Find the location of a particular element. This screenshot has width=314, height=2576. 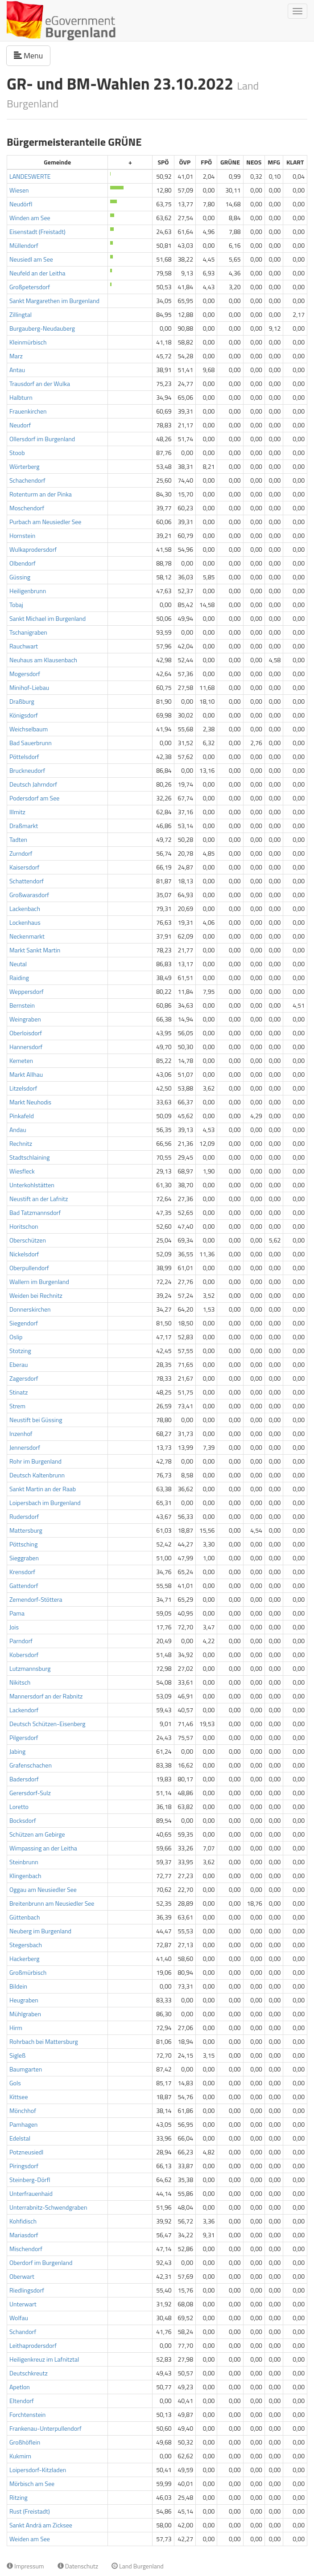

Gols is located at coordinates (15, 2083).